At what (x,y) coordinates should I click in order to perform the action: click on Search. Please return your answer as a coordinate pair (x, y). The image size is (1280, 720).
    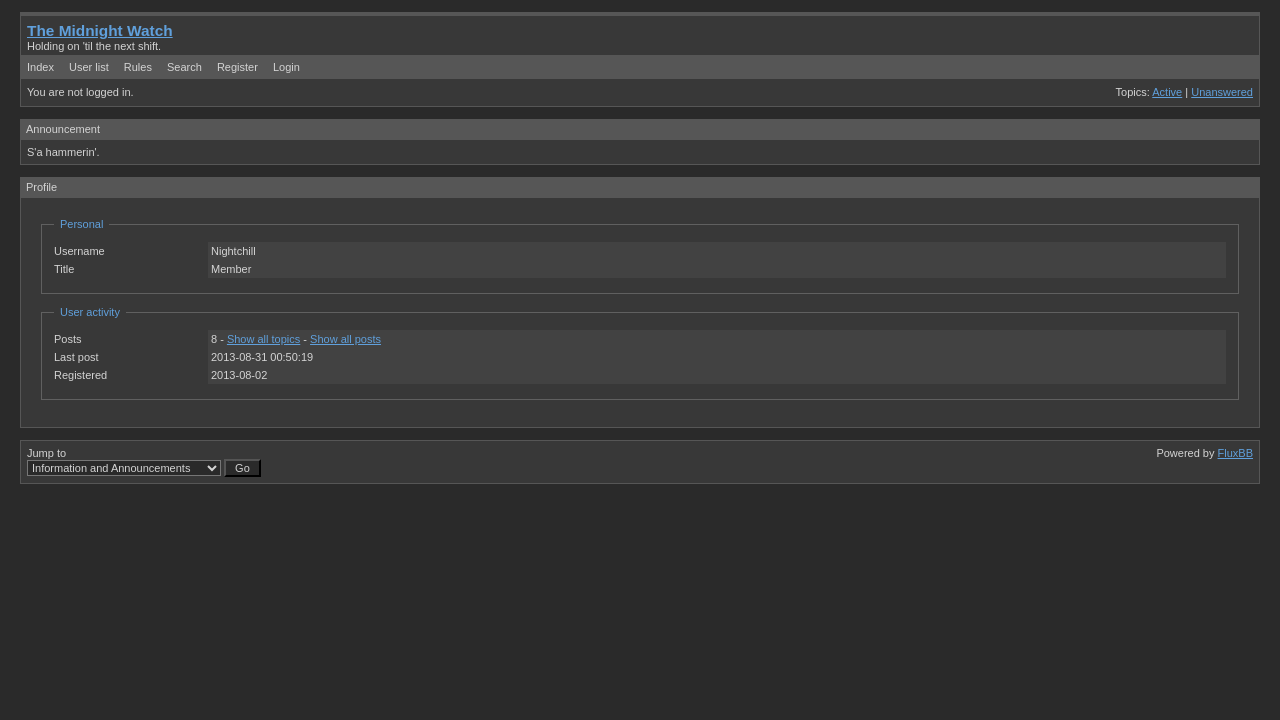
    Looking at the image, I should click on (184, 67).